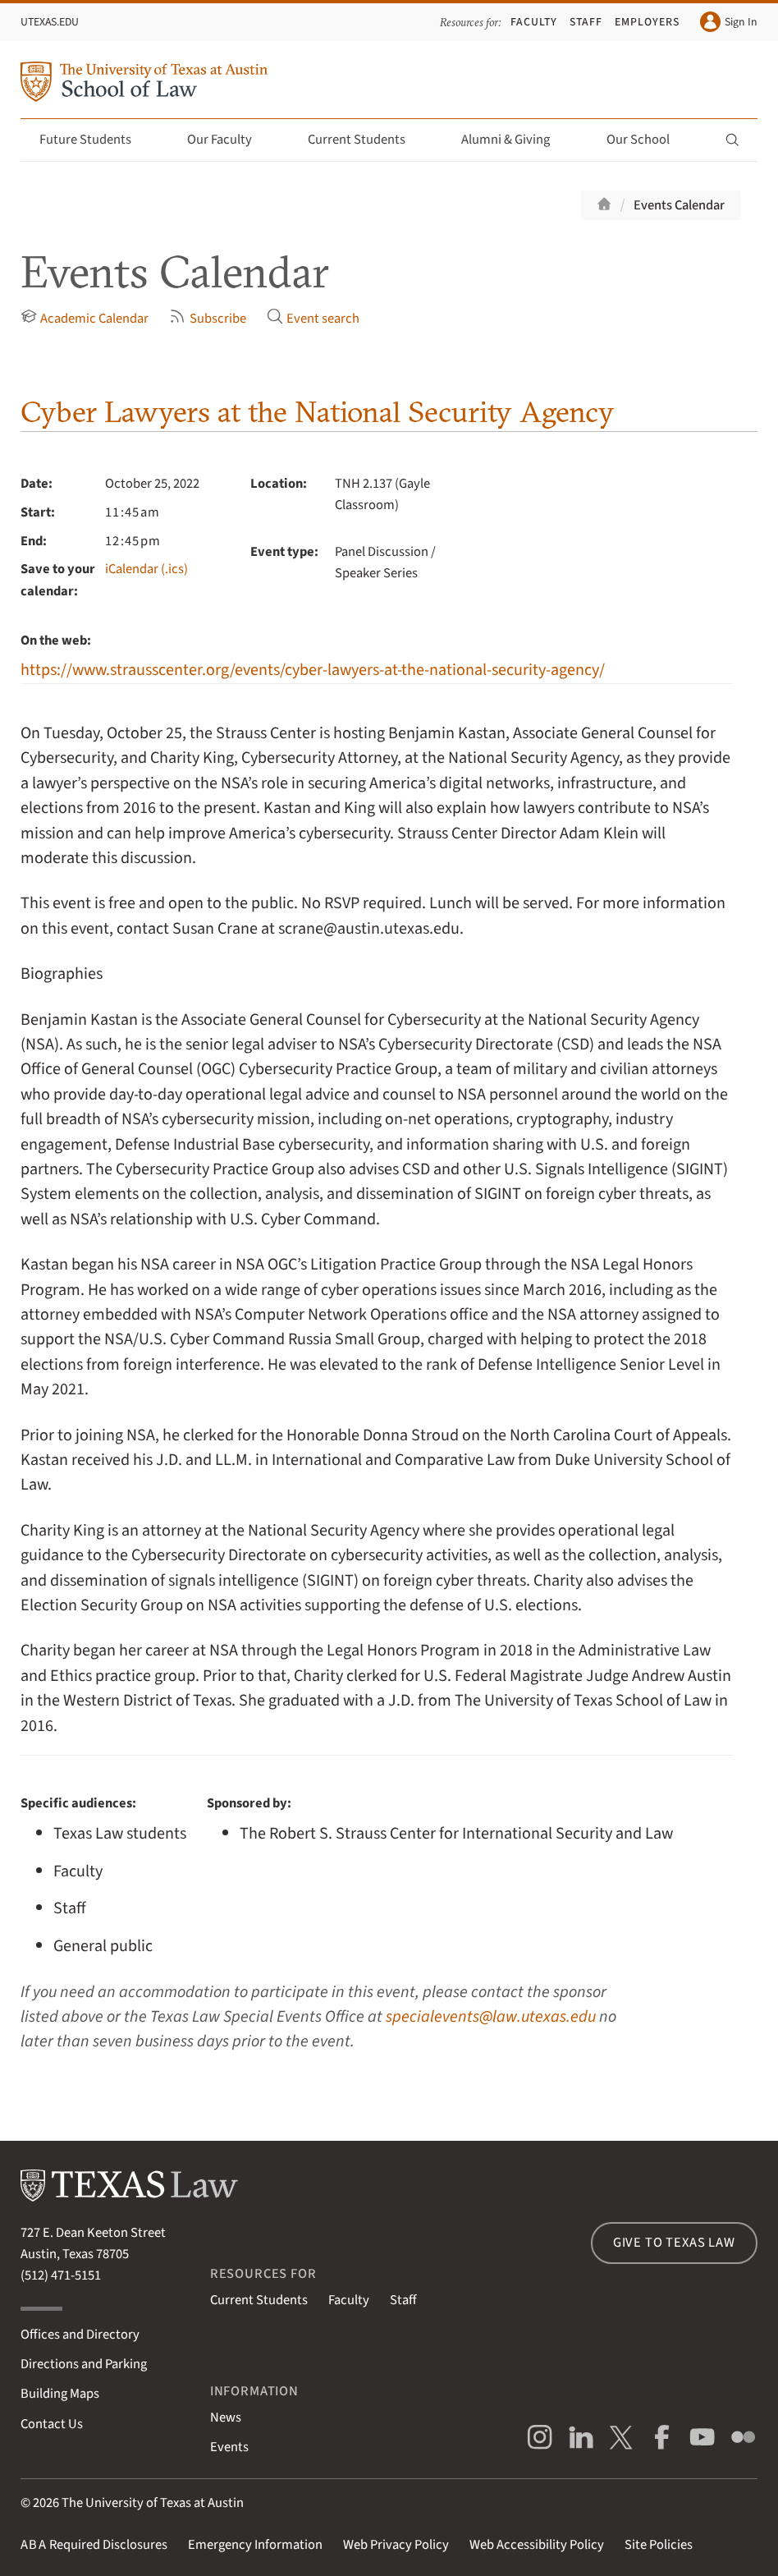  Describe the element at coordinates (674, 2242) in the screenshot. I see `Give to Texas Law` at that location.